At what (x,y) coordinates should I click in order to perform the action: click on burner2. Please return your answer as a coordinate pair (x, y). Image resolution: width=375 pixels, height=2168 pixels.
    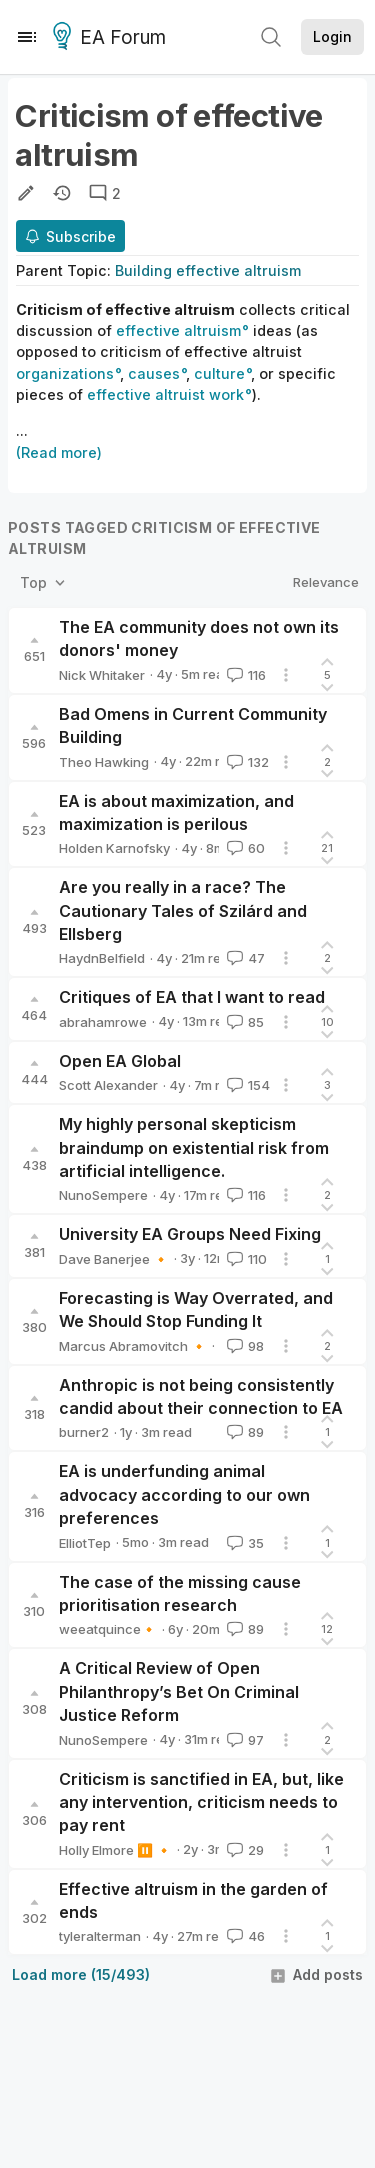
    Looking at the image, I should click on (84, 1432).